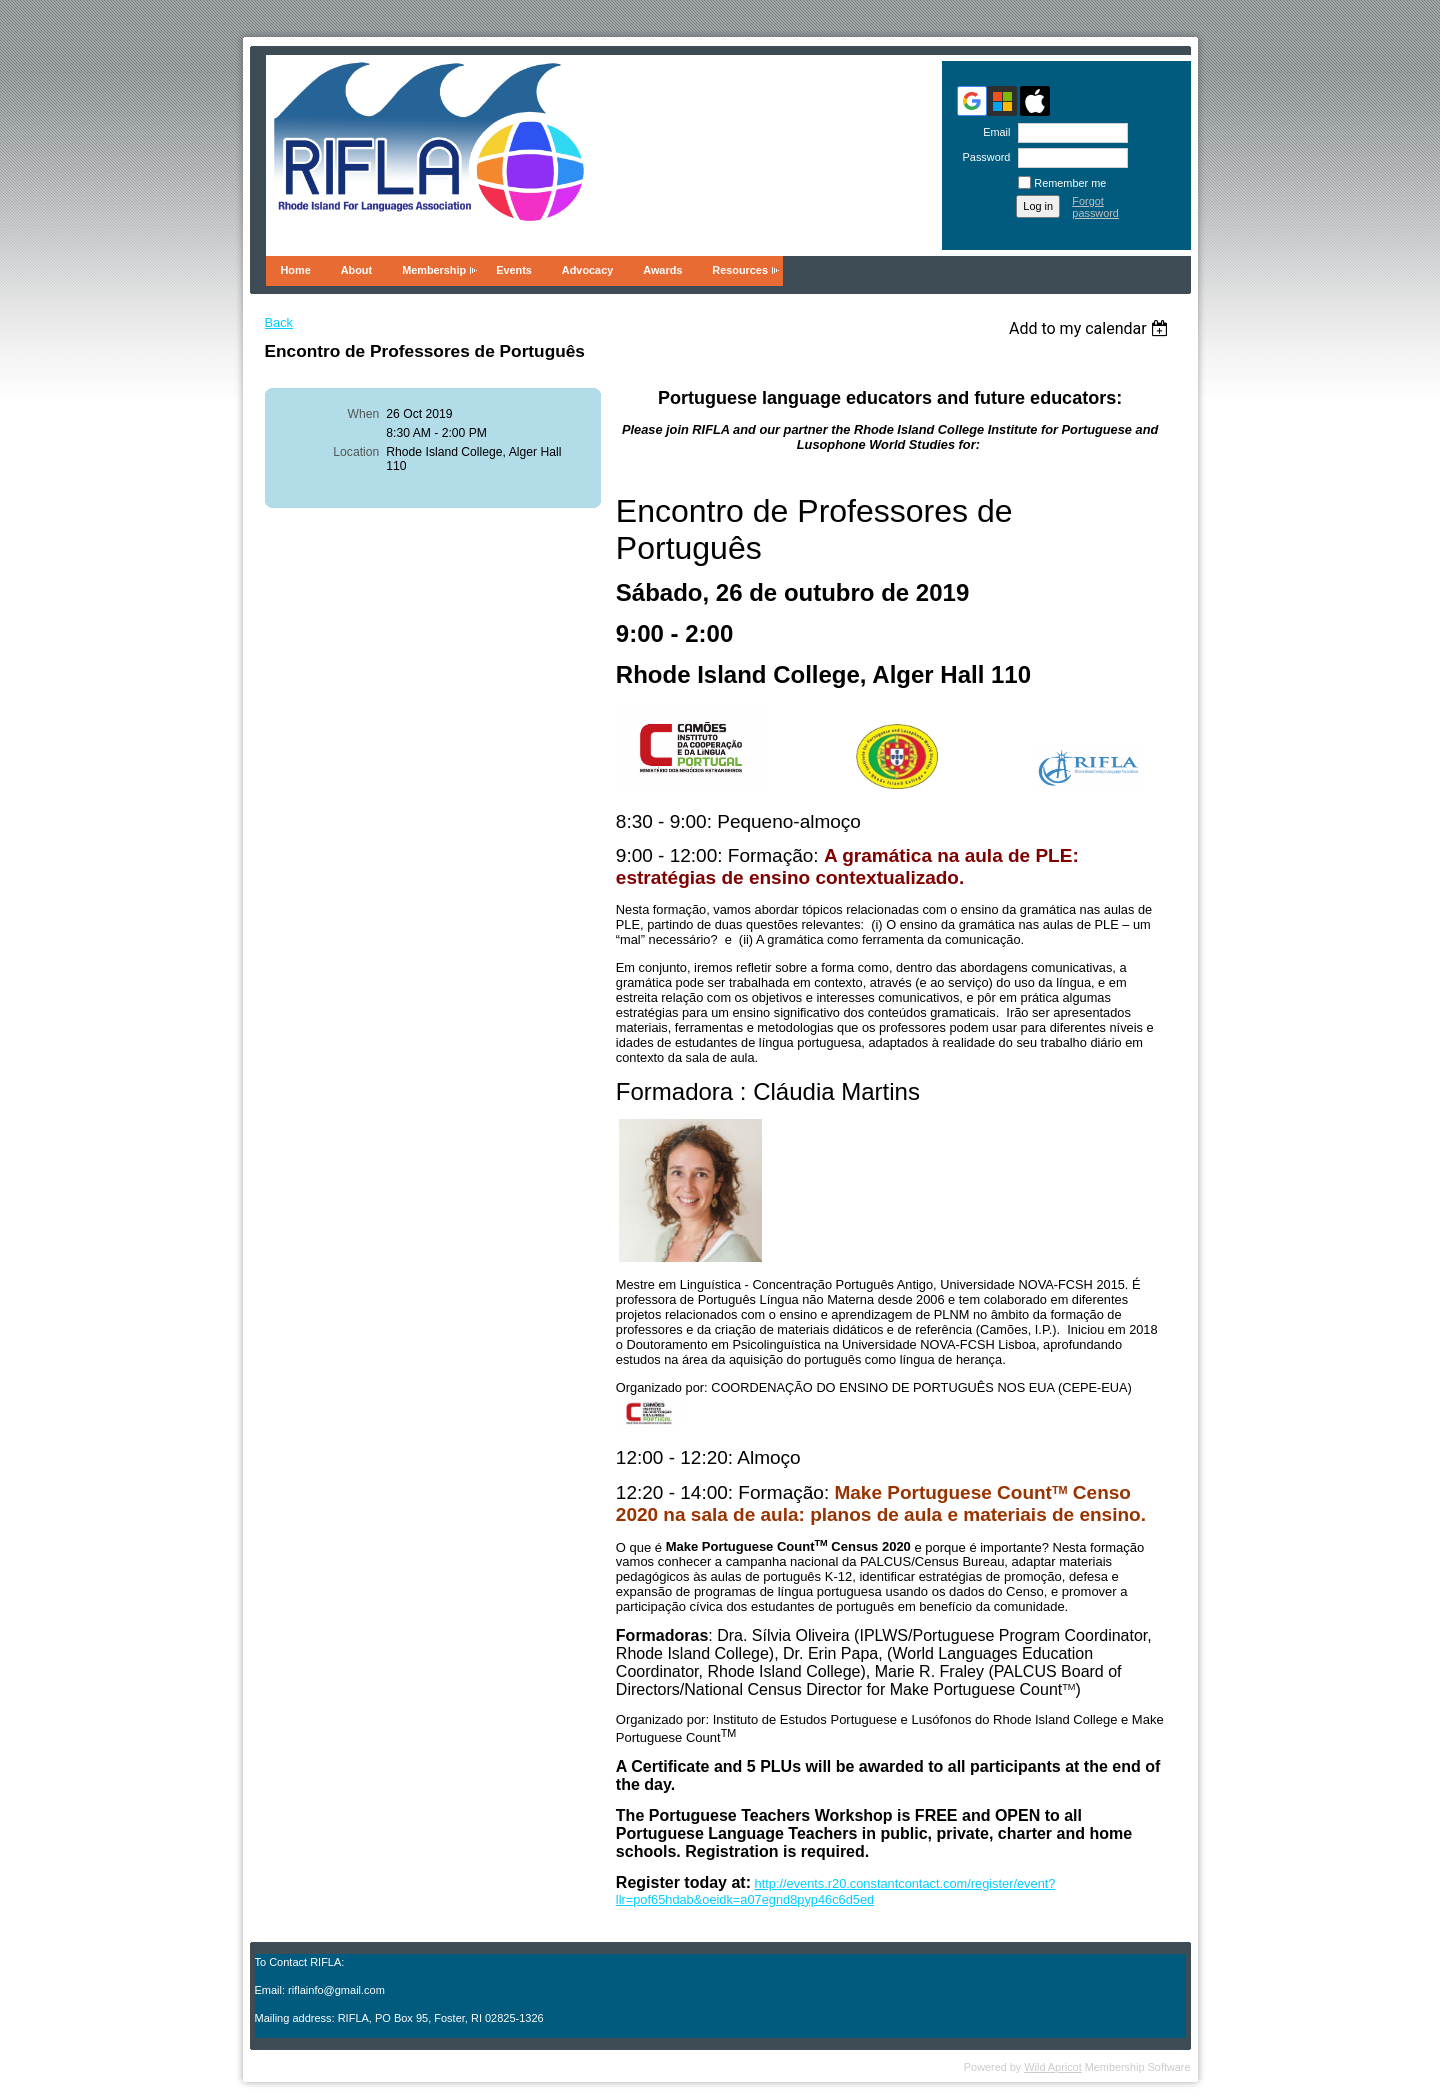  I want to click on Membership, so click(434, 270).